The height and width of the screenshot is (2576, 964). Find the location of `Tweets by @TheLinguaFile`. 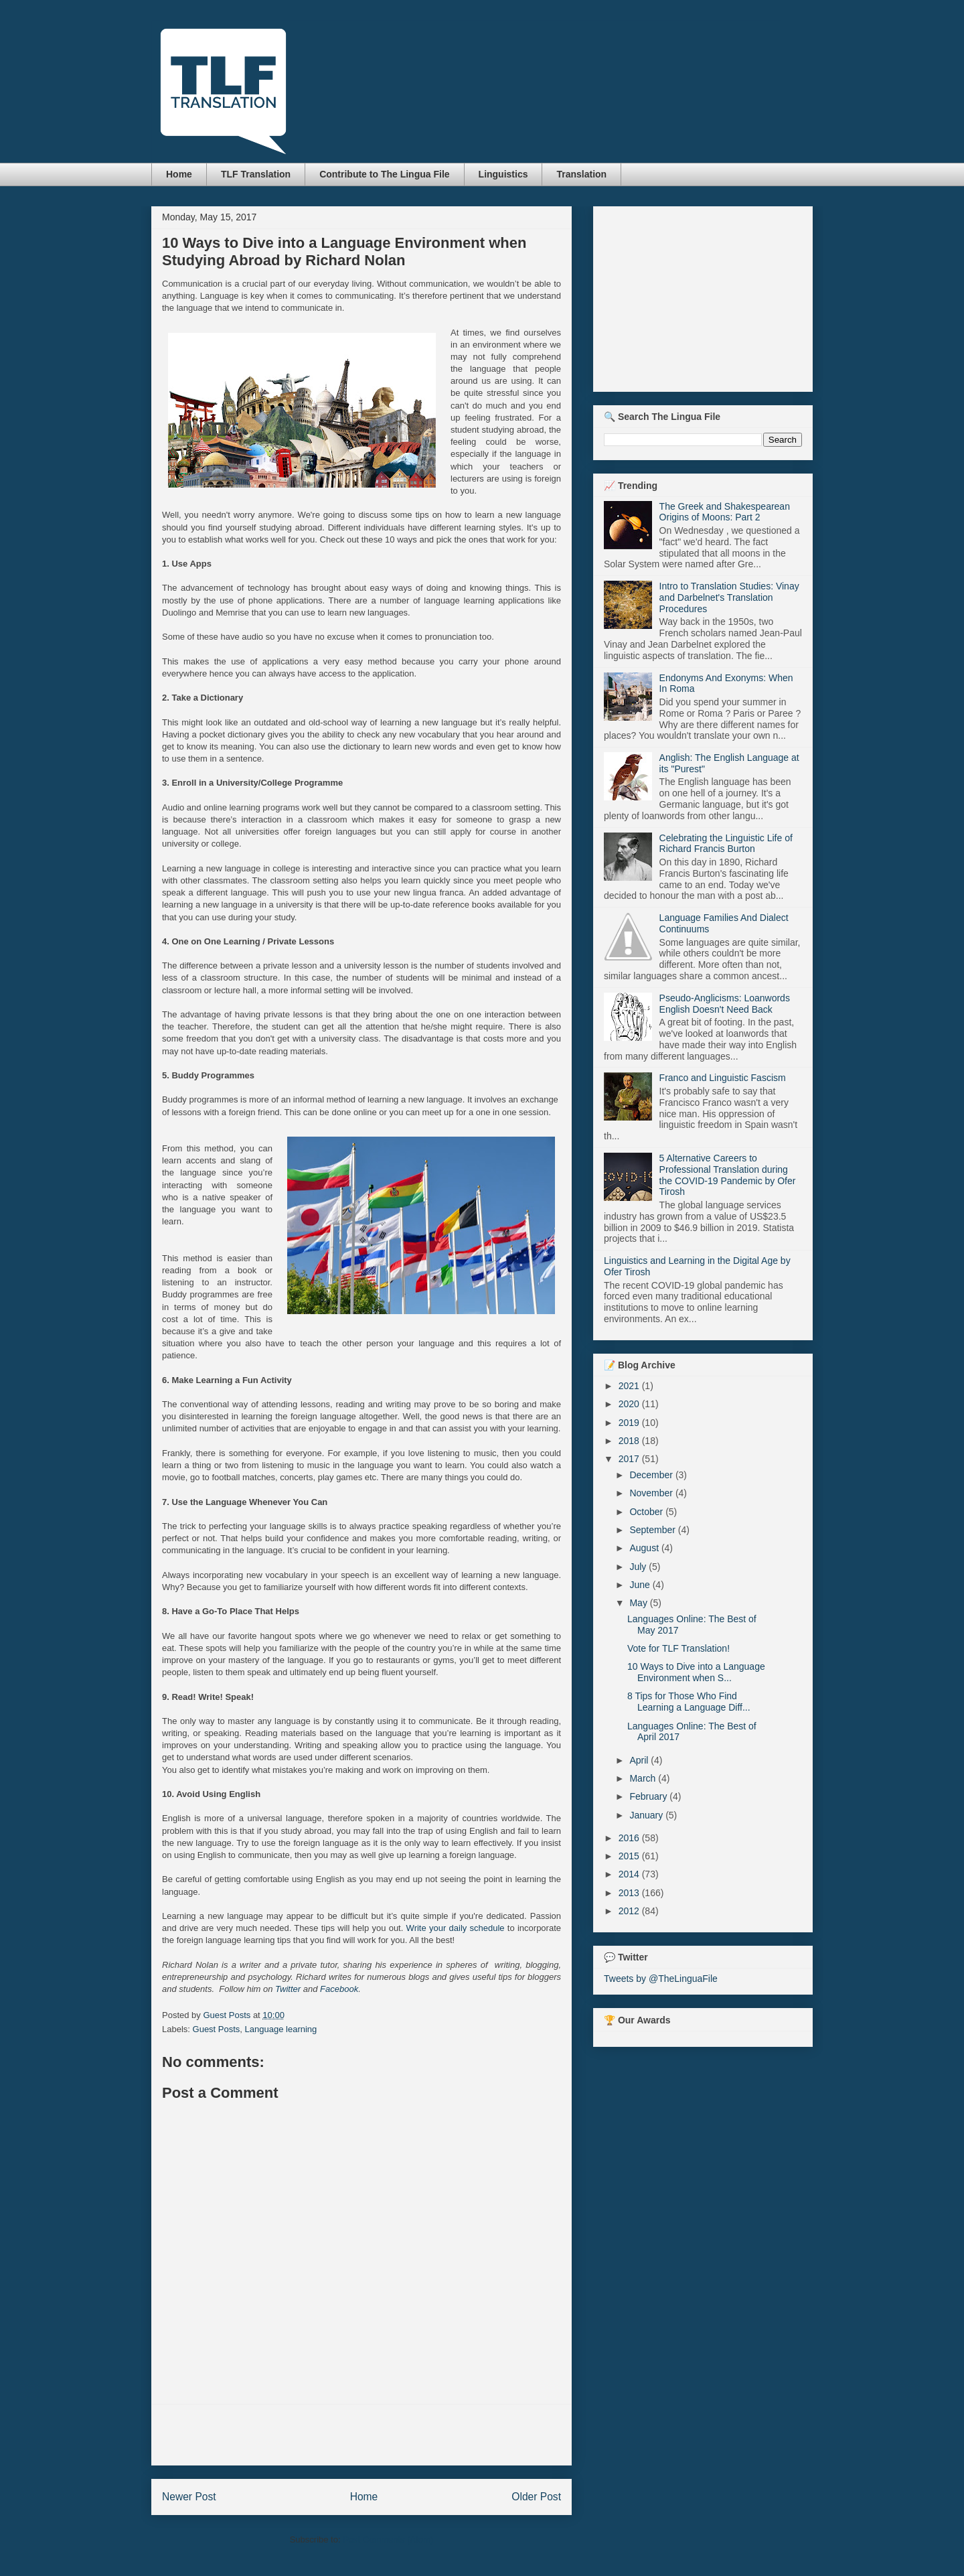

Tweets by @TheLinguaFile is located at coordinates (661, 1978).